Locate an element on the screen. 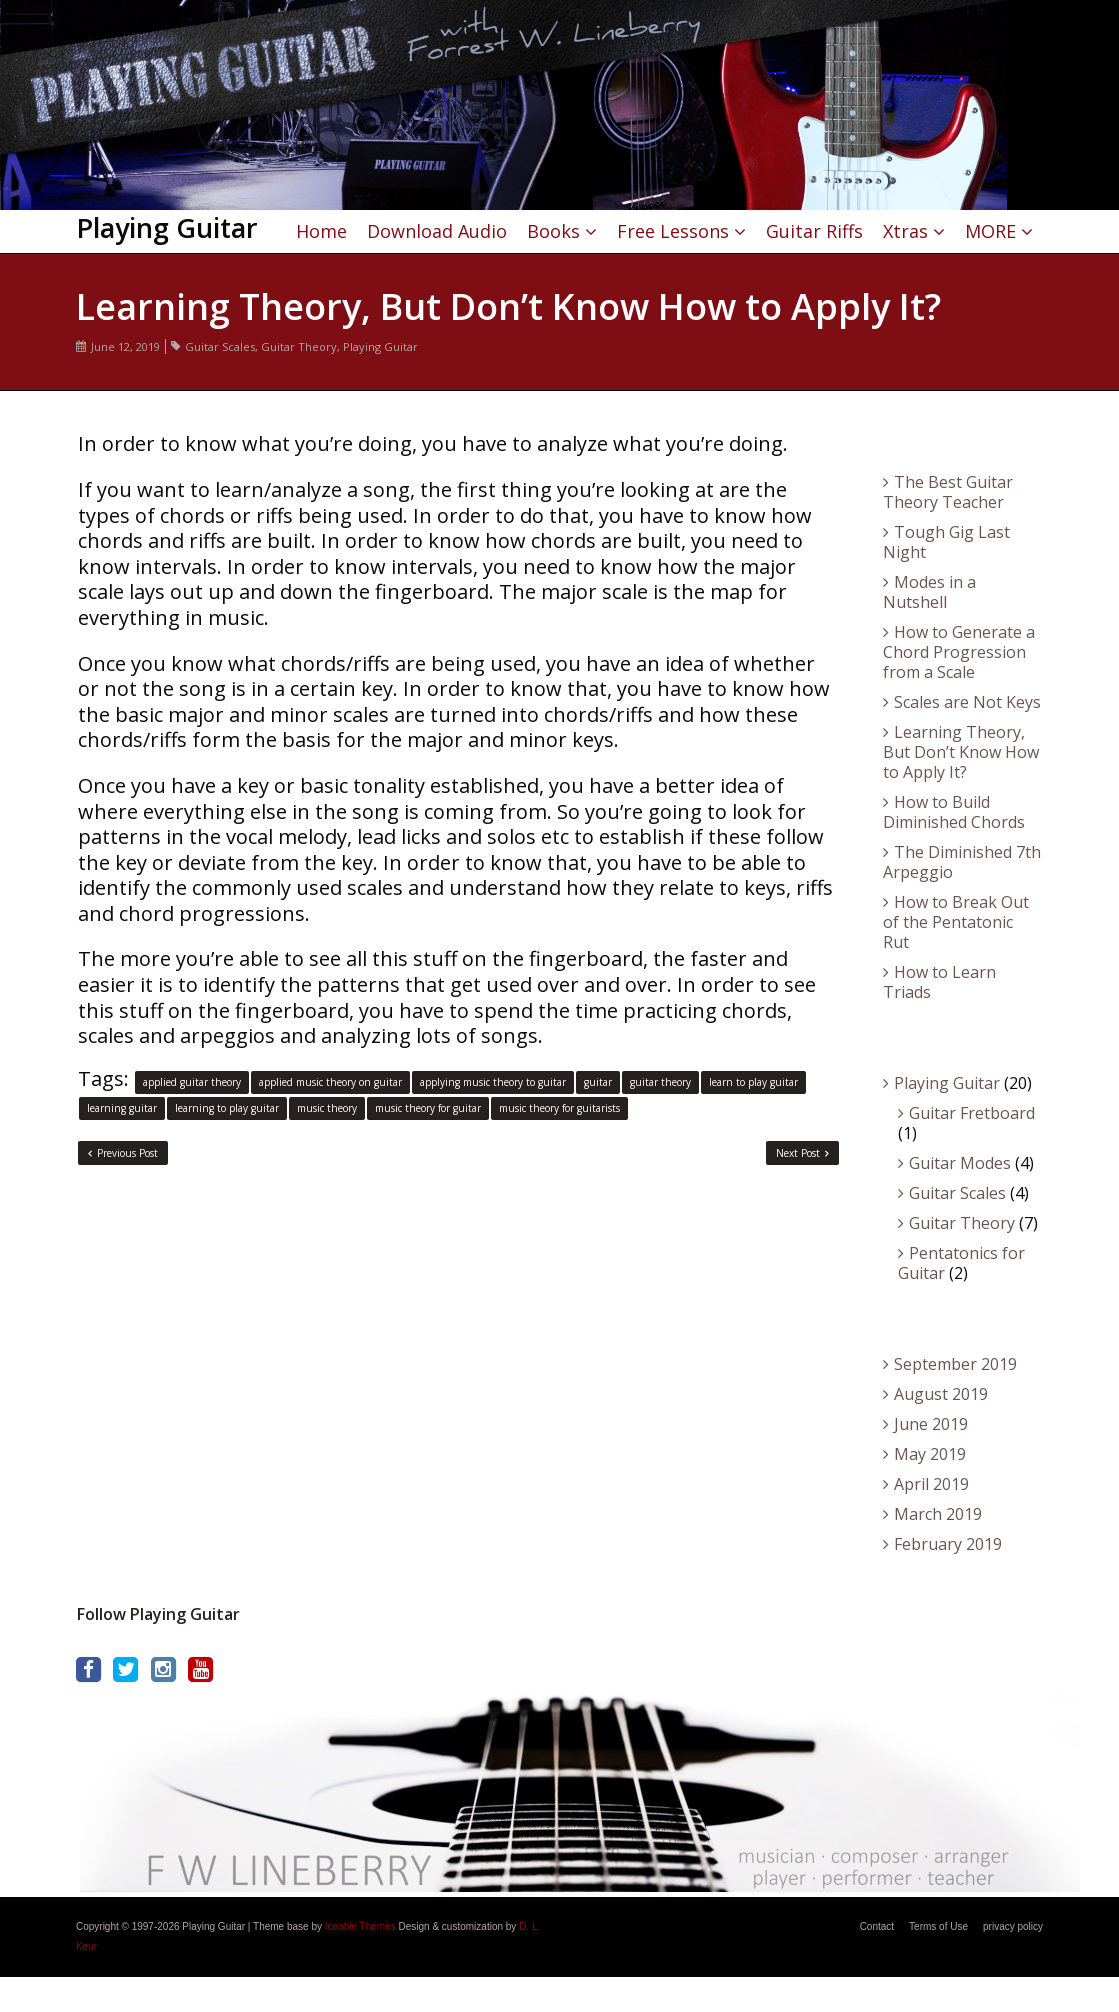  Guitar Riffs is located at coordinates (814, 231).